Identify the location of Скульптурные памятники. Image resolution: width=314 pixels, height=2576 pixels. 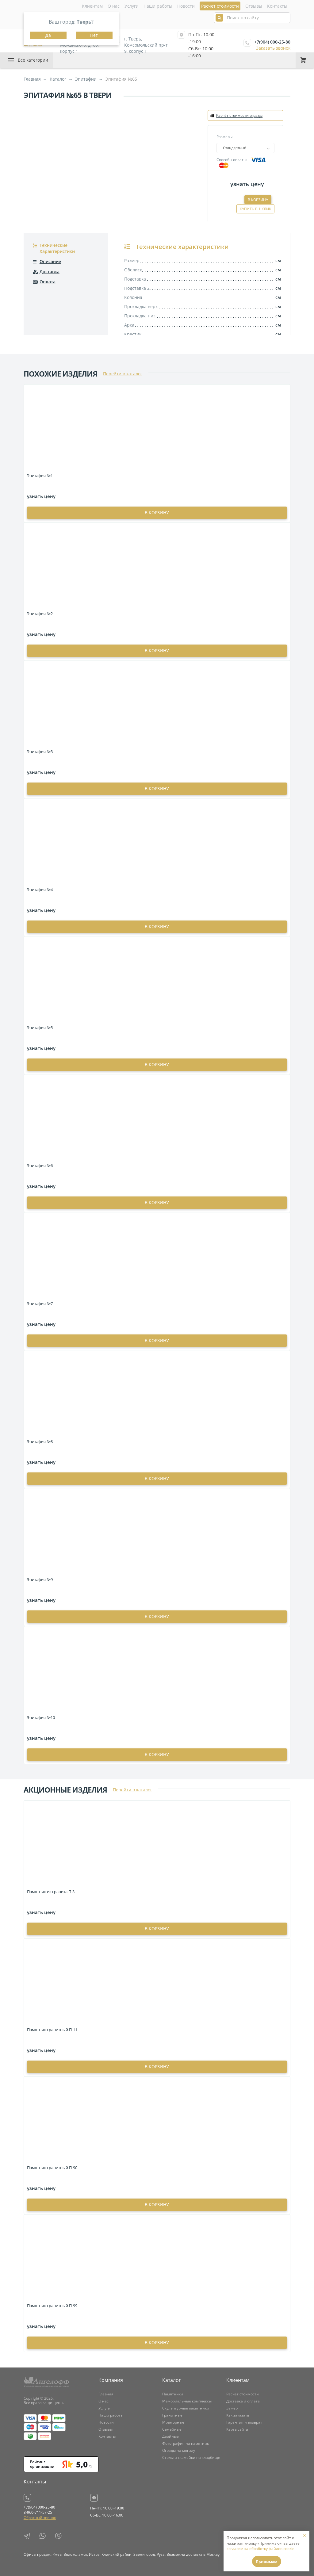
(185, 2408).